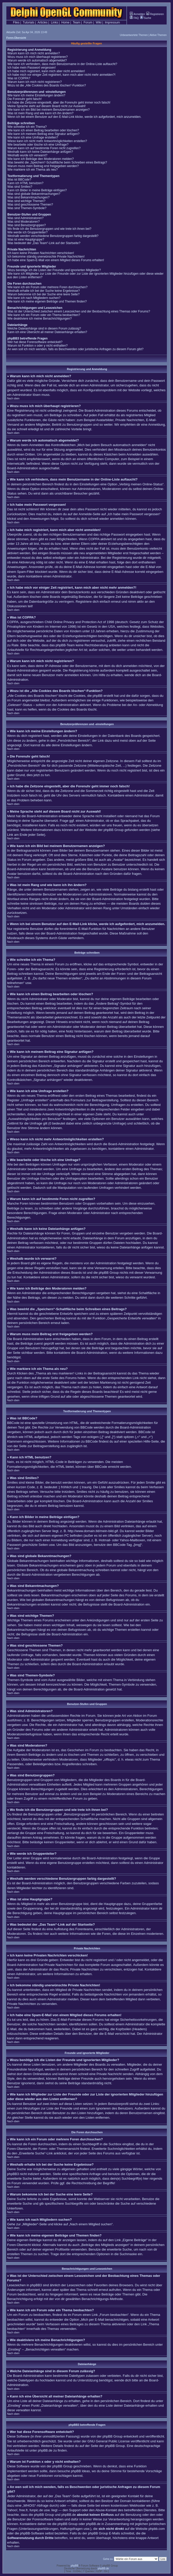 The width and height of the screenshot is (173, 2576). I want to click on Was sind geschlossene Themen?, so click(30, 204).